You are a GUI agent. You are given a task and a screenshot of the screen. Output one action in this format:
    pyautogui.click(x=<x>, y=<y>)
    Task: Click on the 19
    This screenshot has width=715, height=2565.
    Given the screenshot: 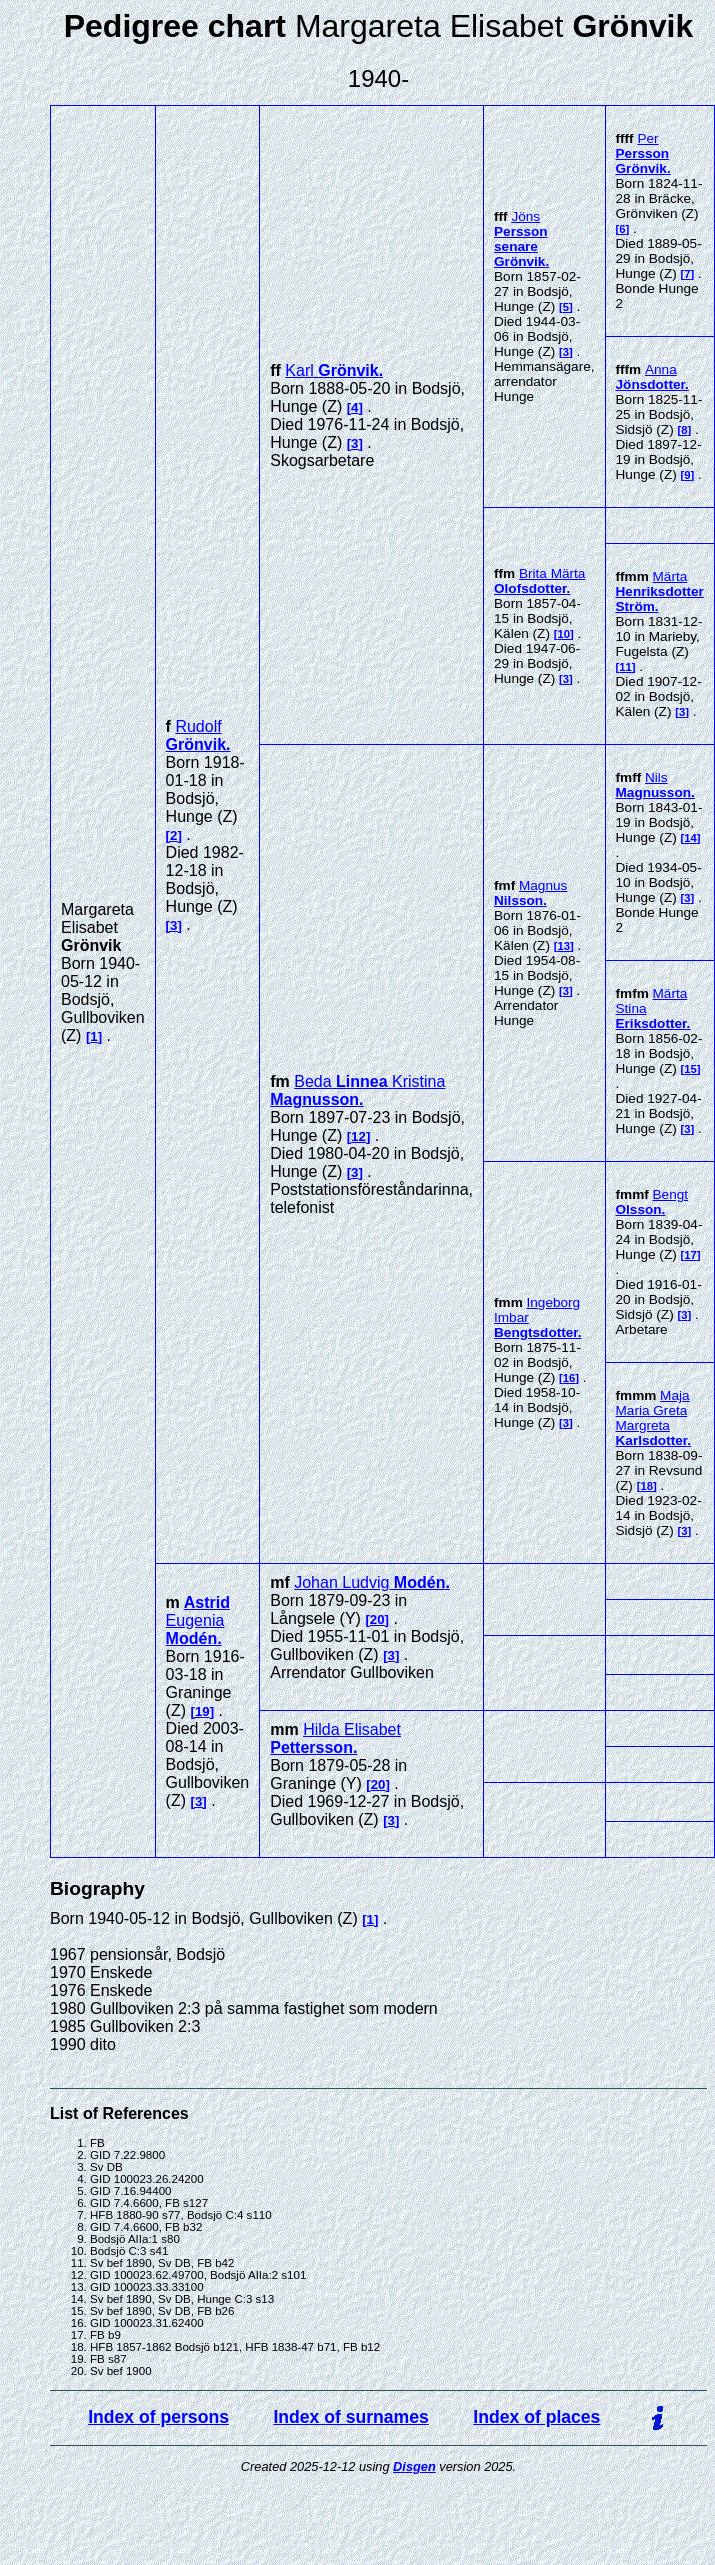 What is the action you would take?
    pyautogui.click(x=202, y=1711)
    